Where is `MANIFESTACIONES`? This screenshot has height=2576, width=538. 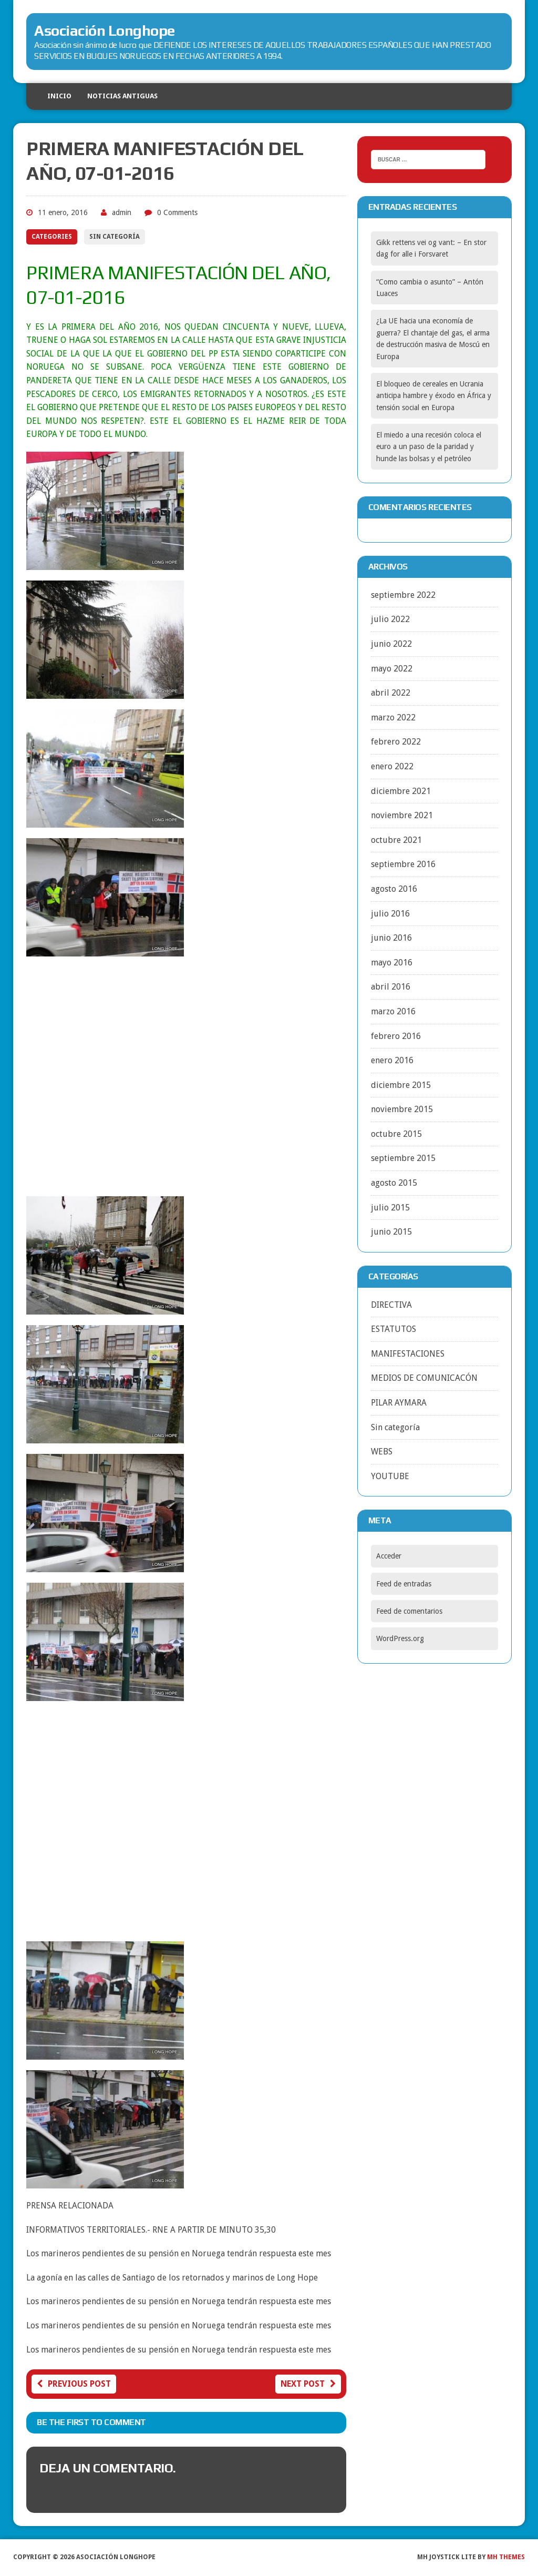 MANIFESTACIONES is located at coordinates (407, 1354).